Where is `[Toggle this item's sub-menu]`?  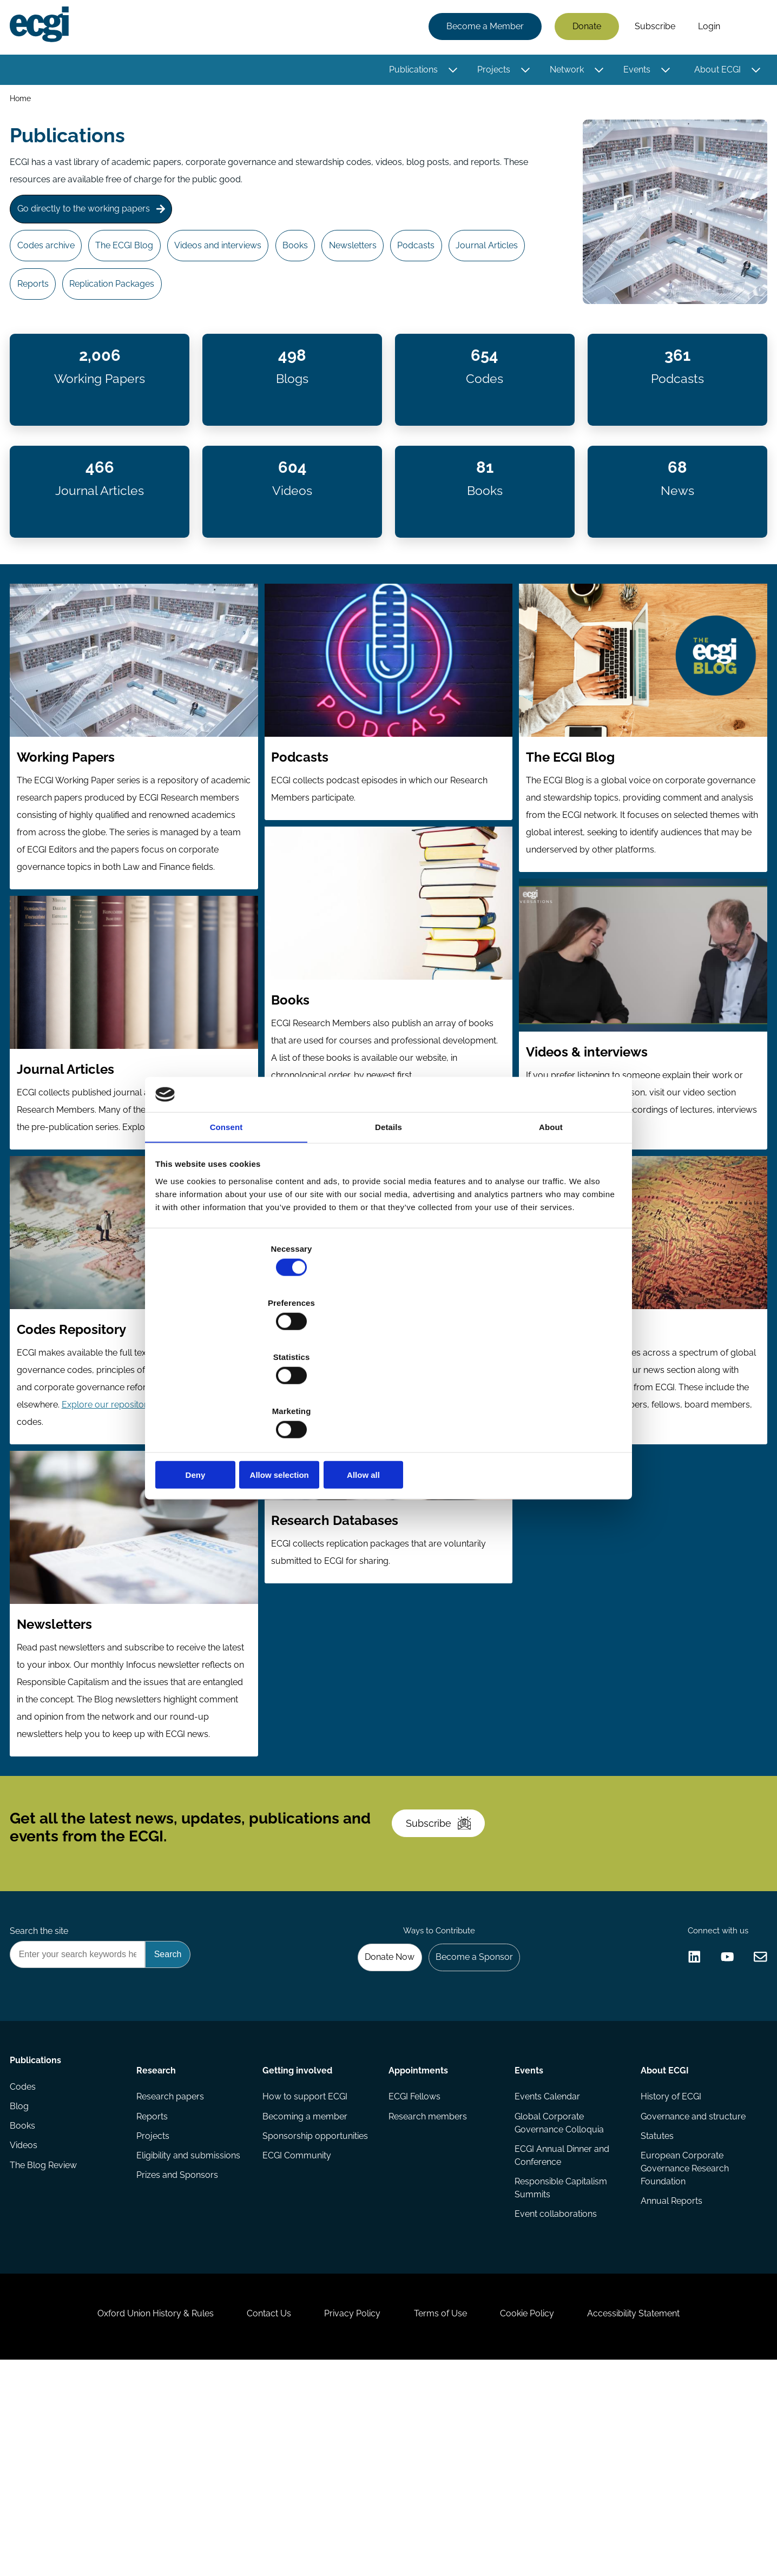 [Toggle this item's sub-menu] is located at coordinates (450, 72).